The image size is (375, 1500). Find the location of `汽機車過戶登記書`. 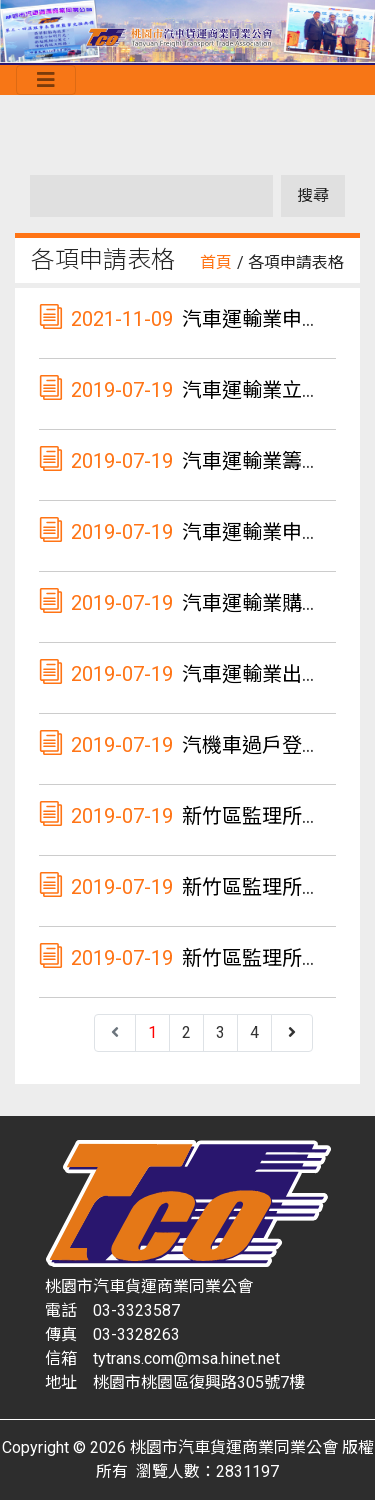

汽機車過戶登記書 is located at coordinates (262, 745).